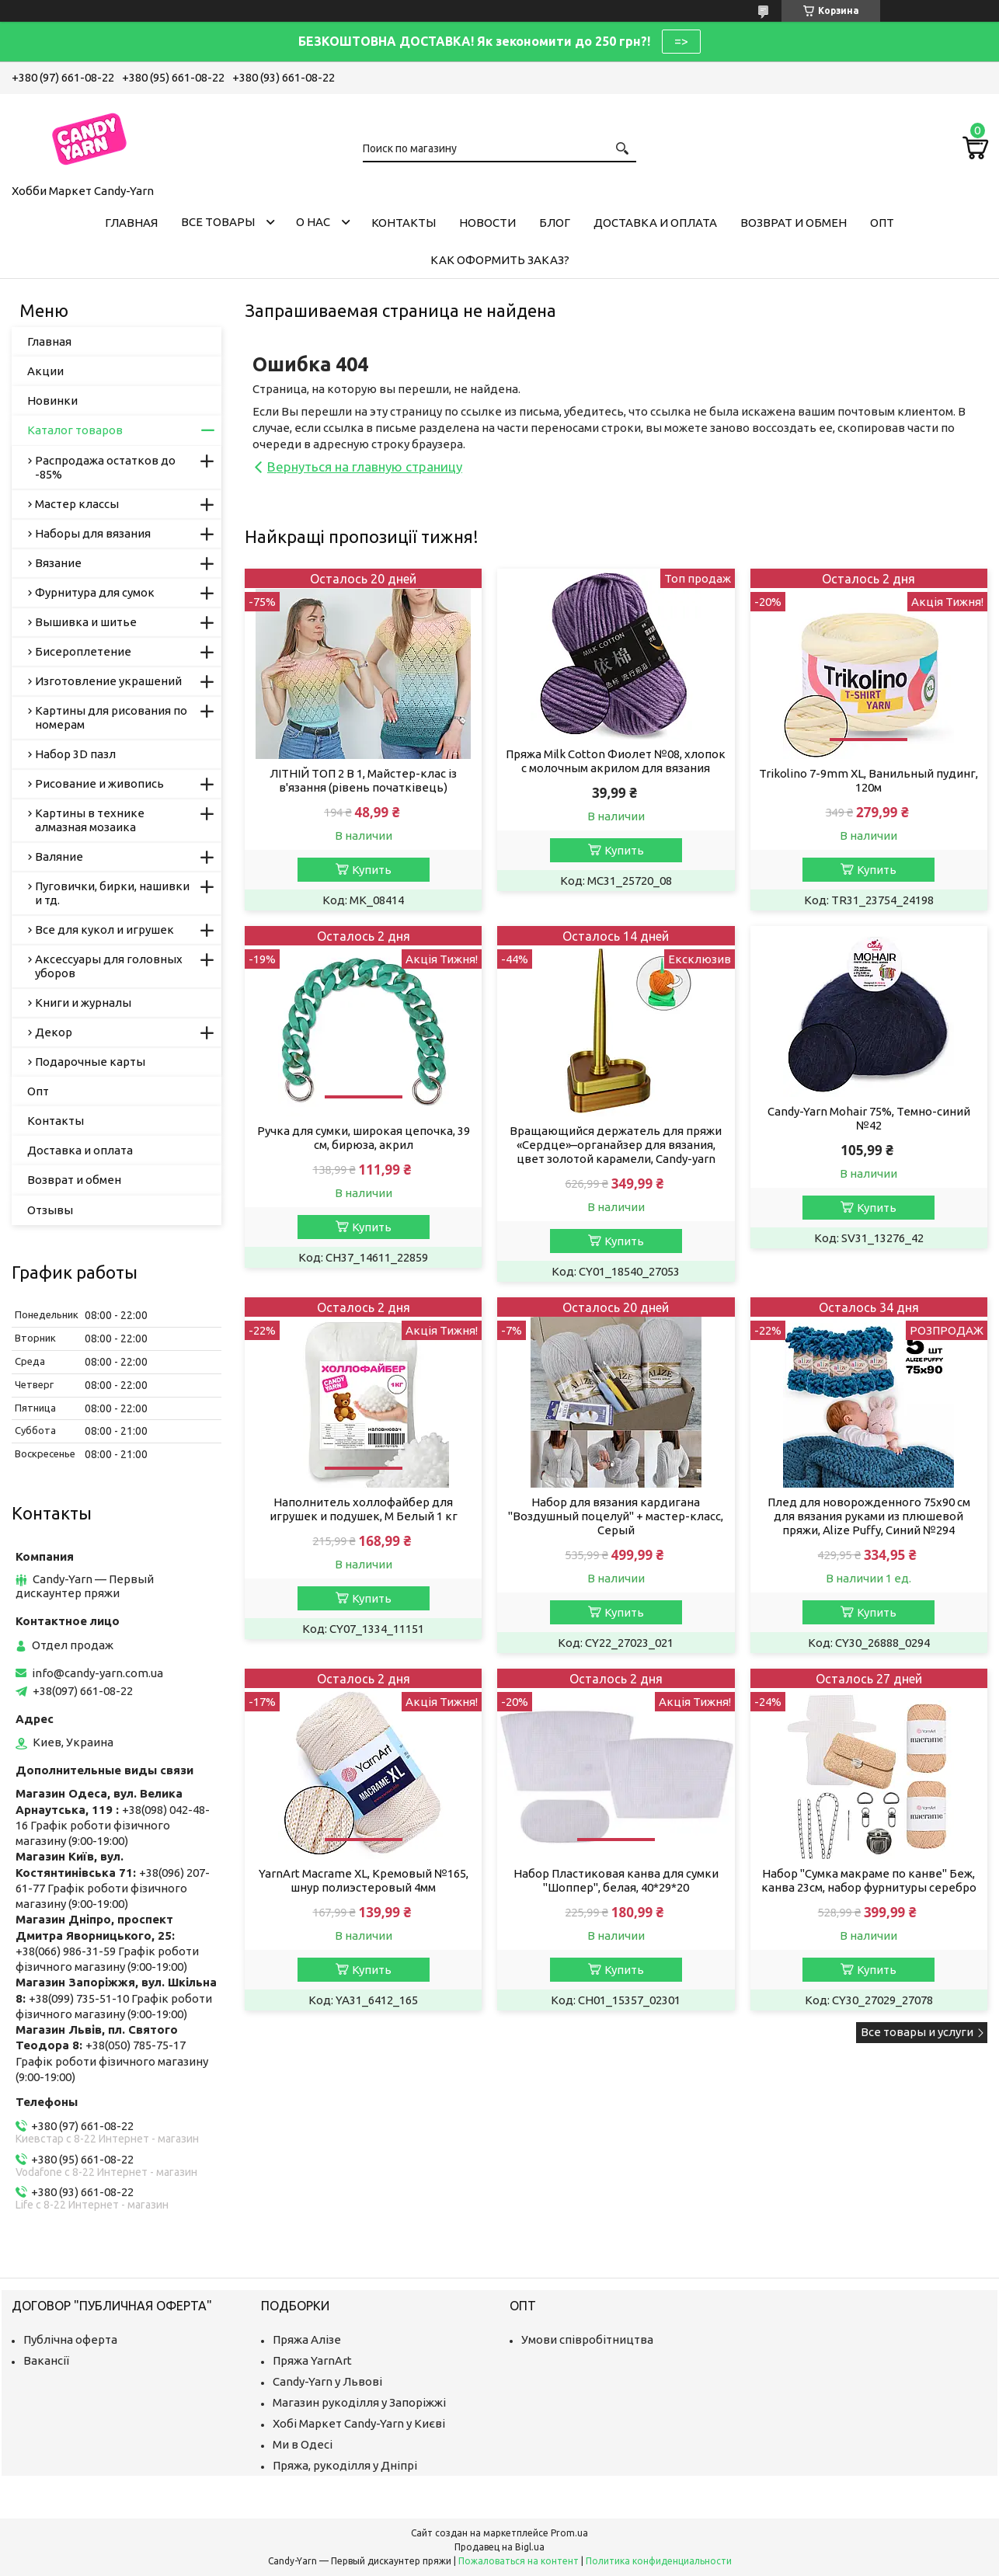 The height and width of the screenshot is (2576, 999). I want to click on Возврат и обмен, so click(793, 222).